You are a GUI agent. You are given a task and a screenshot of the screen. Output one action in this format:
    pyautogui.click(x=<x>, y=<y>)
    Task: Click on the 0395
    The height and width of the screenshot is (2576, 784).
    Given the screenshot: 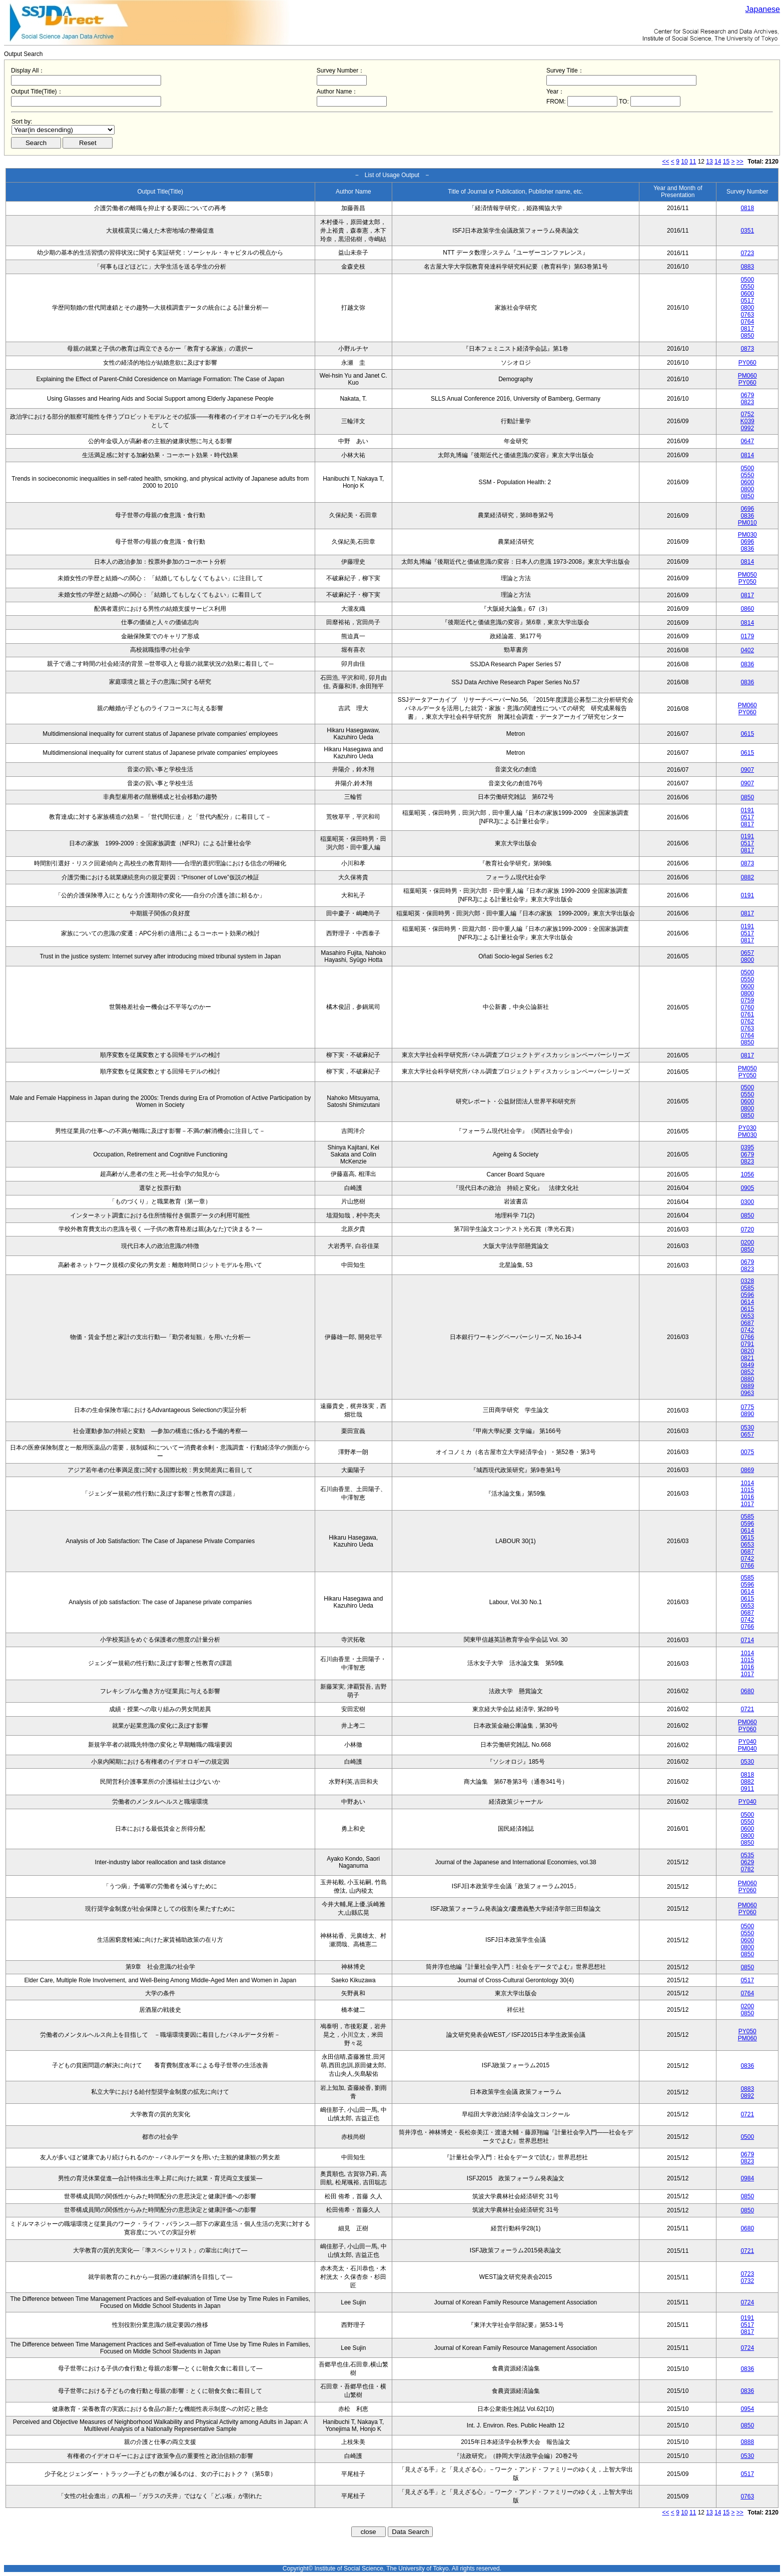 What is the action you would take?
    pyautogui.click(x=747, y=1147)
    